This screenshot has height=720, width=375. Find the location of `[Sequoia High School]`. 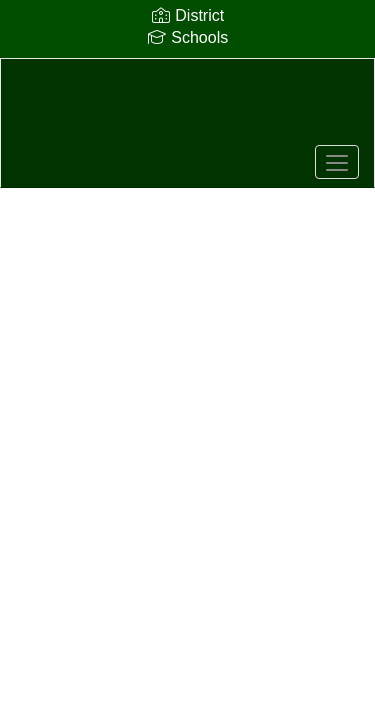

[Sequoia High School] is located at coordinates (187, 108).